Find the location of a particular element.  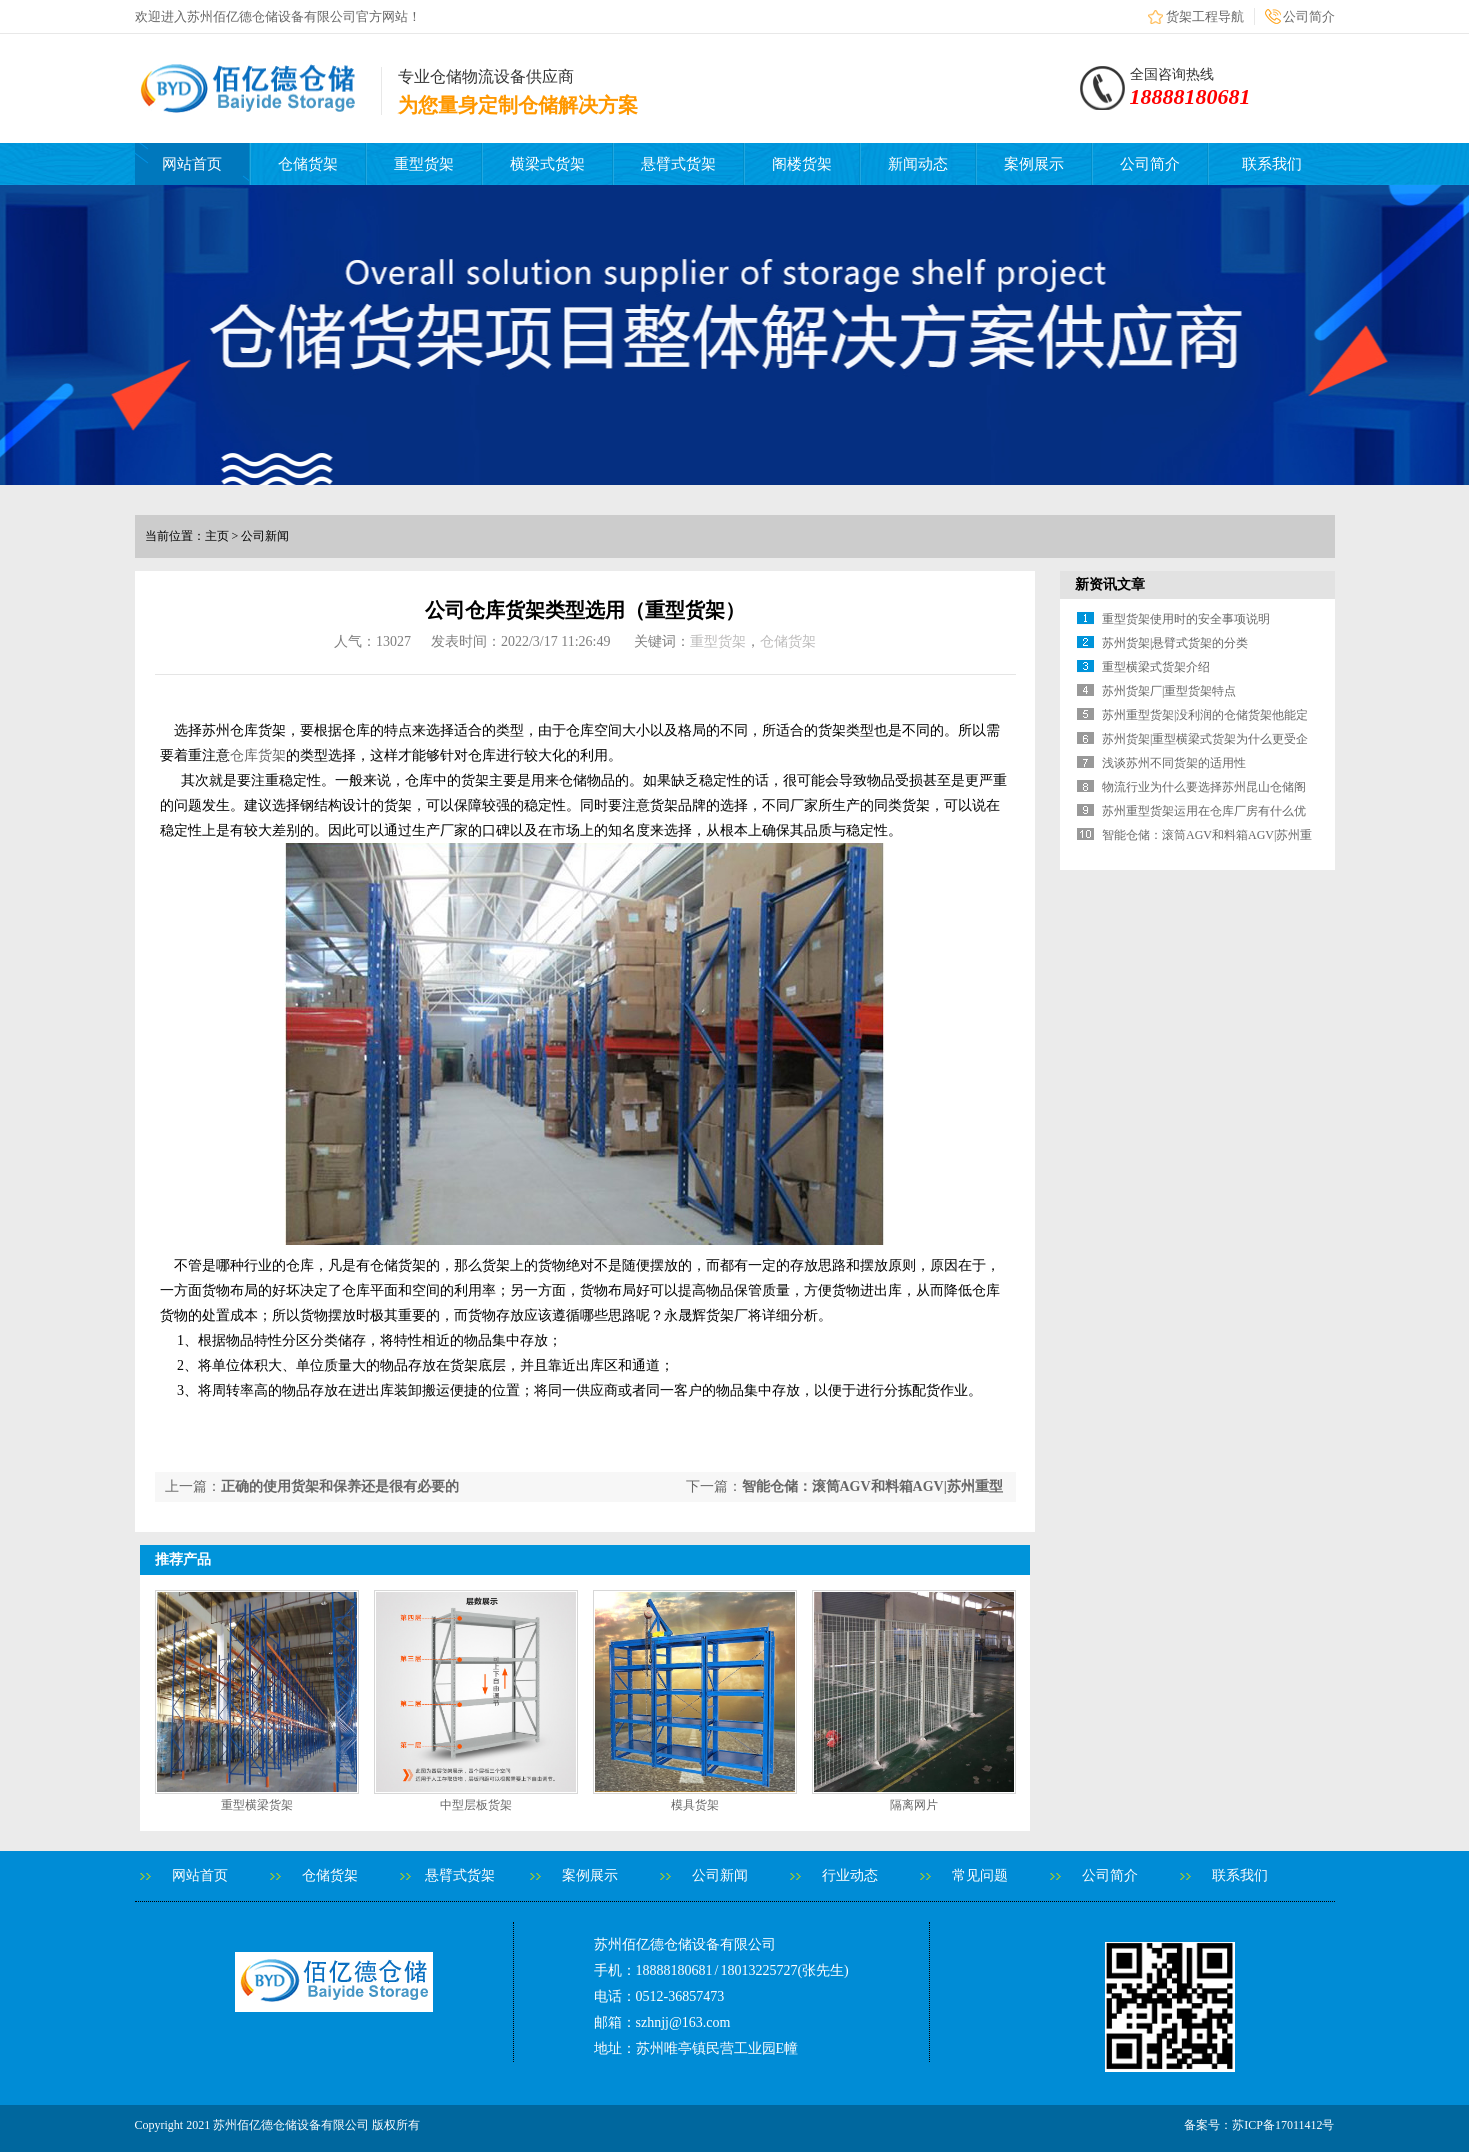

公司新闻 is located at coordinates (720, 1875).